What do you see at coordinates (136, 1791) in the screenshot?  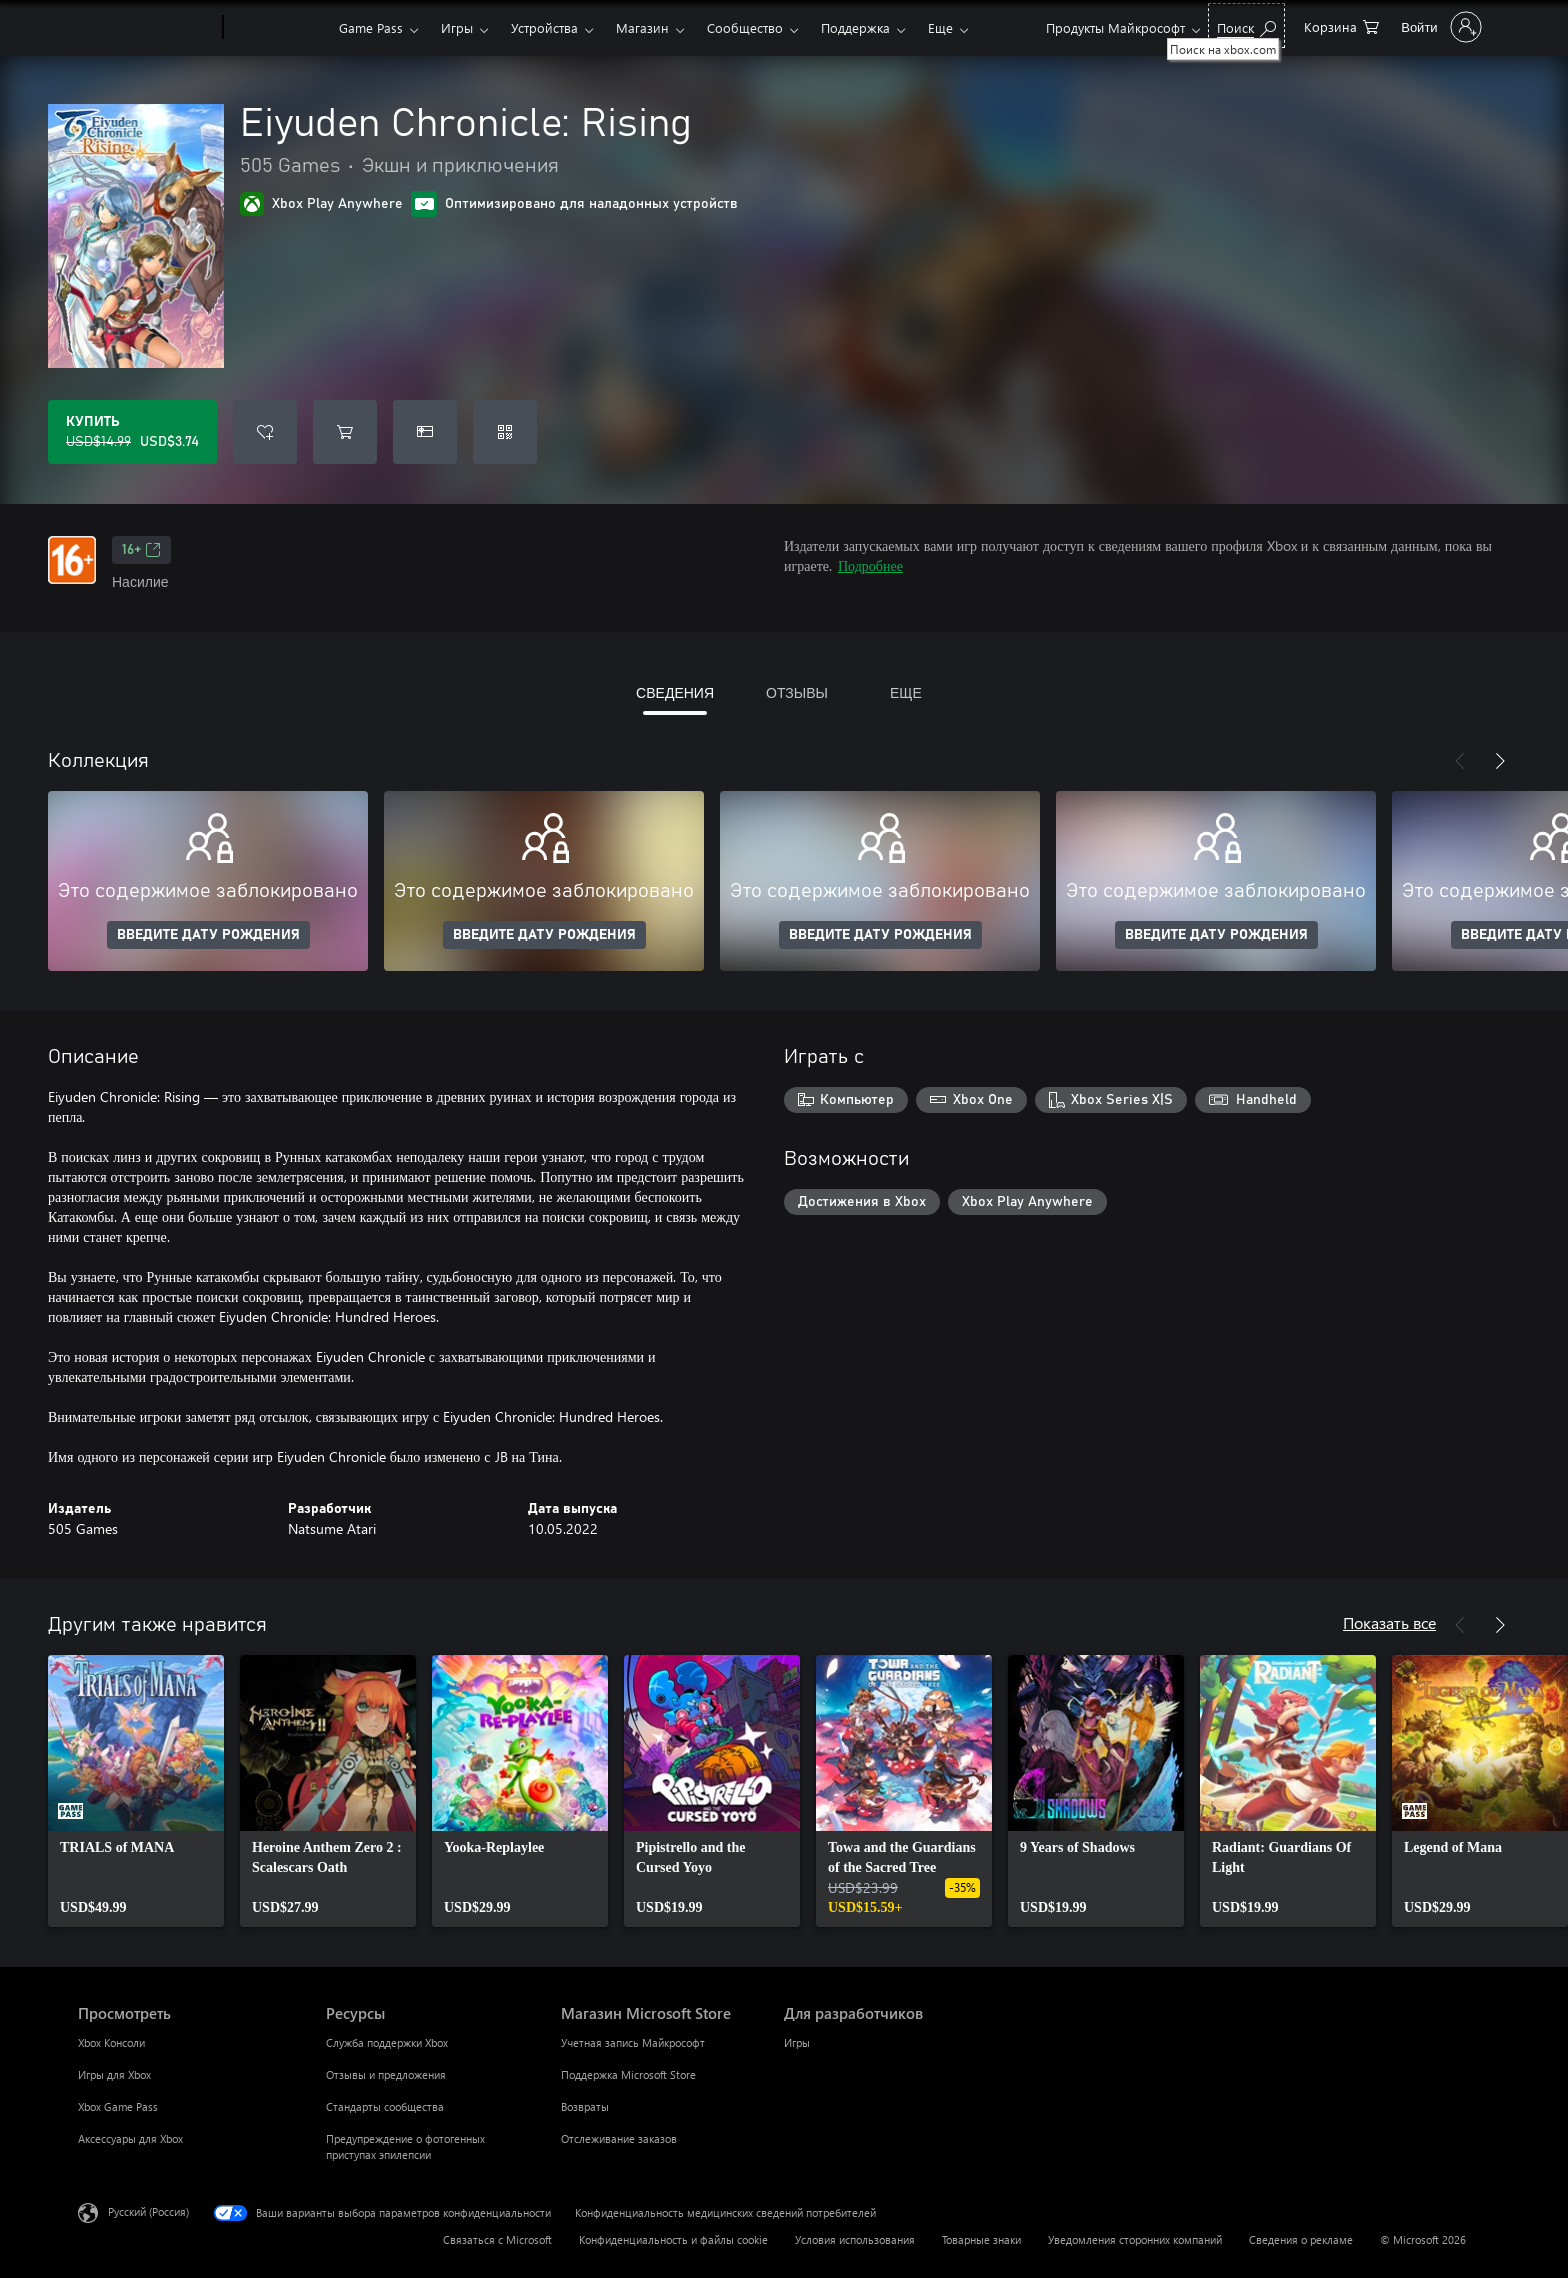 I see `[link]` at bounding box center [136, 1791].